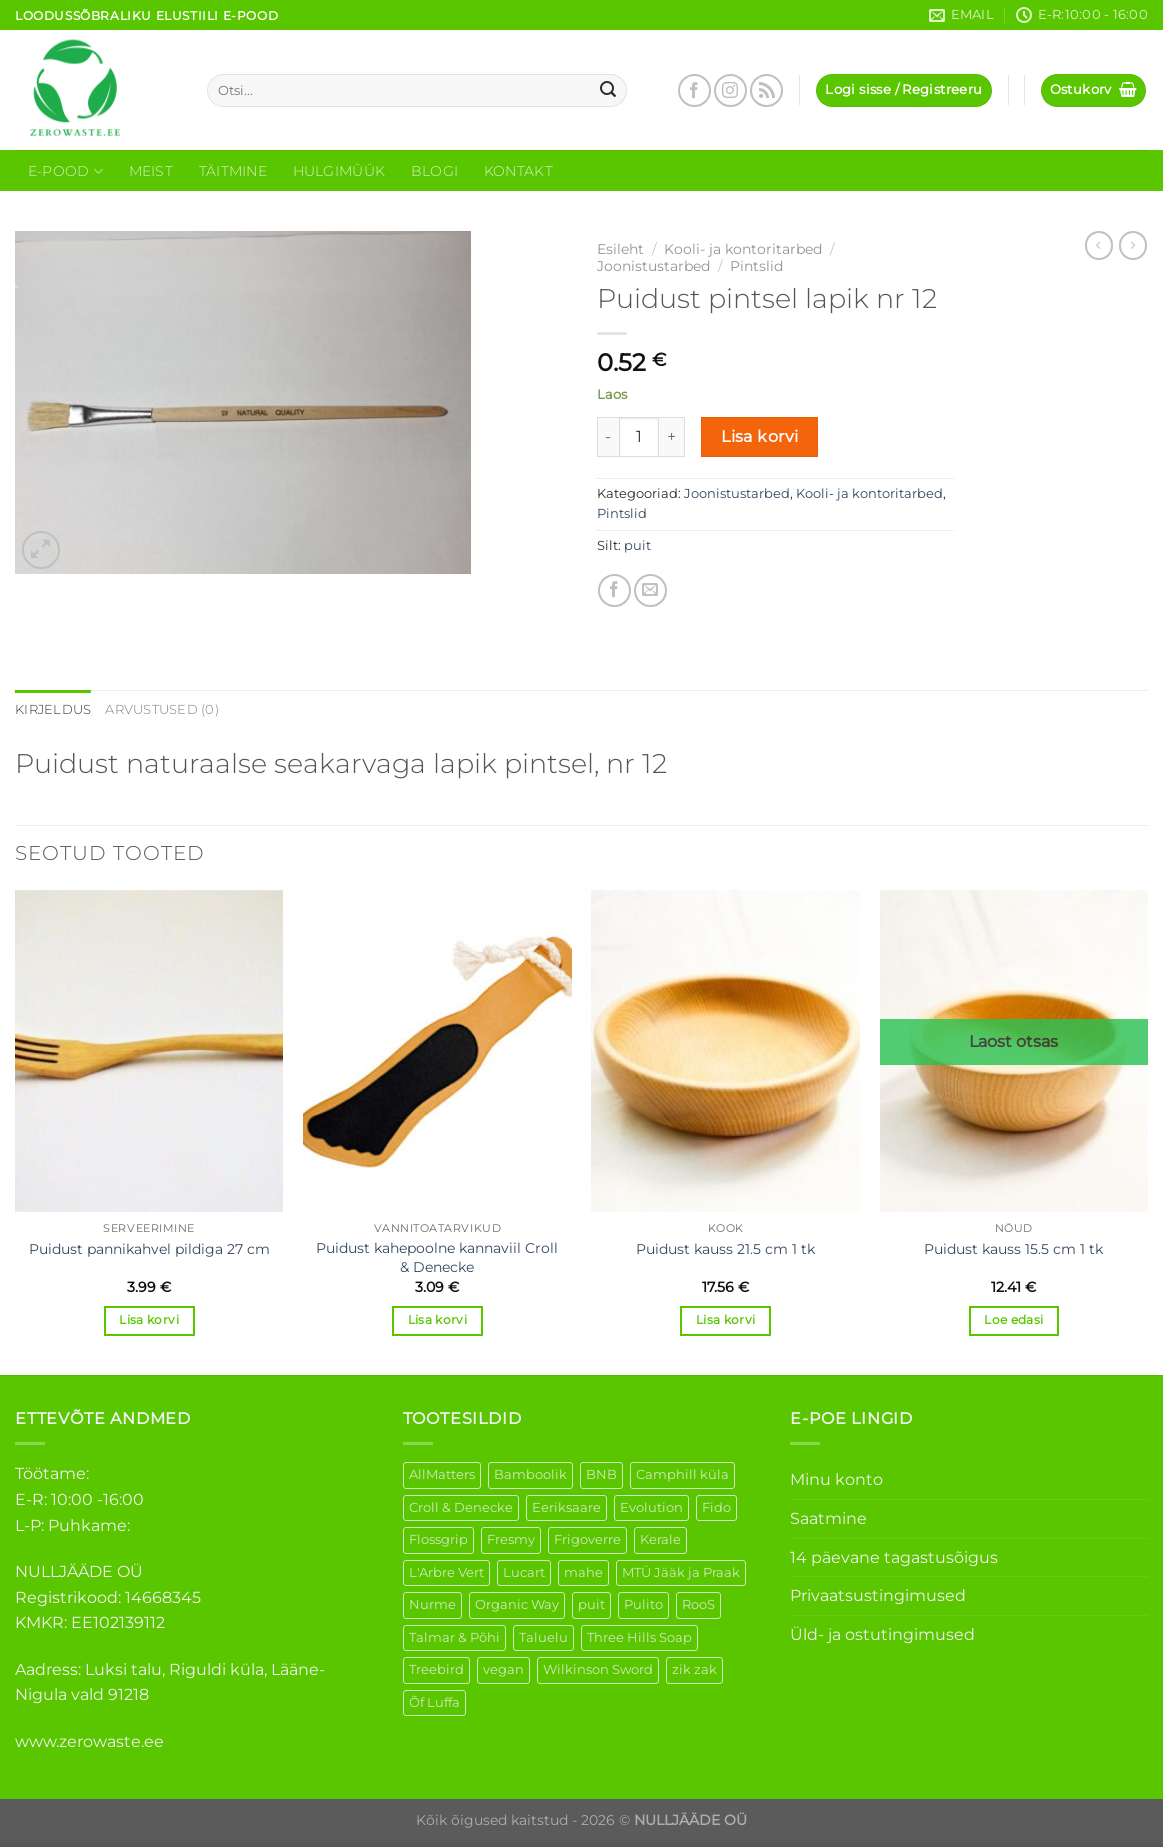  Describe the element at coordinates (517, 1604) in the screenshot. I see `Organic Way [Organic Way (55 elementi)]` at that location.